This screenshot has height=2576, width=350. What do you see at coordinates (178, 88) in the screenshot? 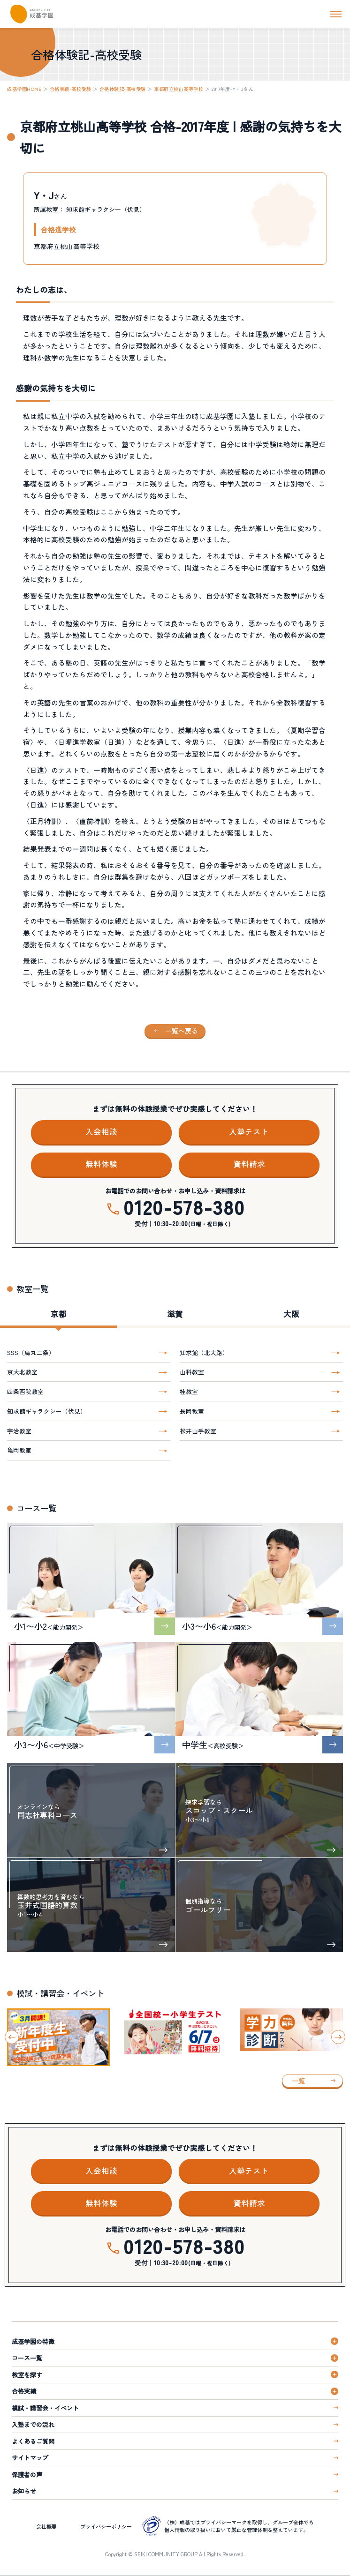
I see `京都府立桃山高等学校` at bounding box center [178, 88].